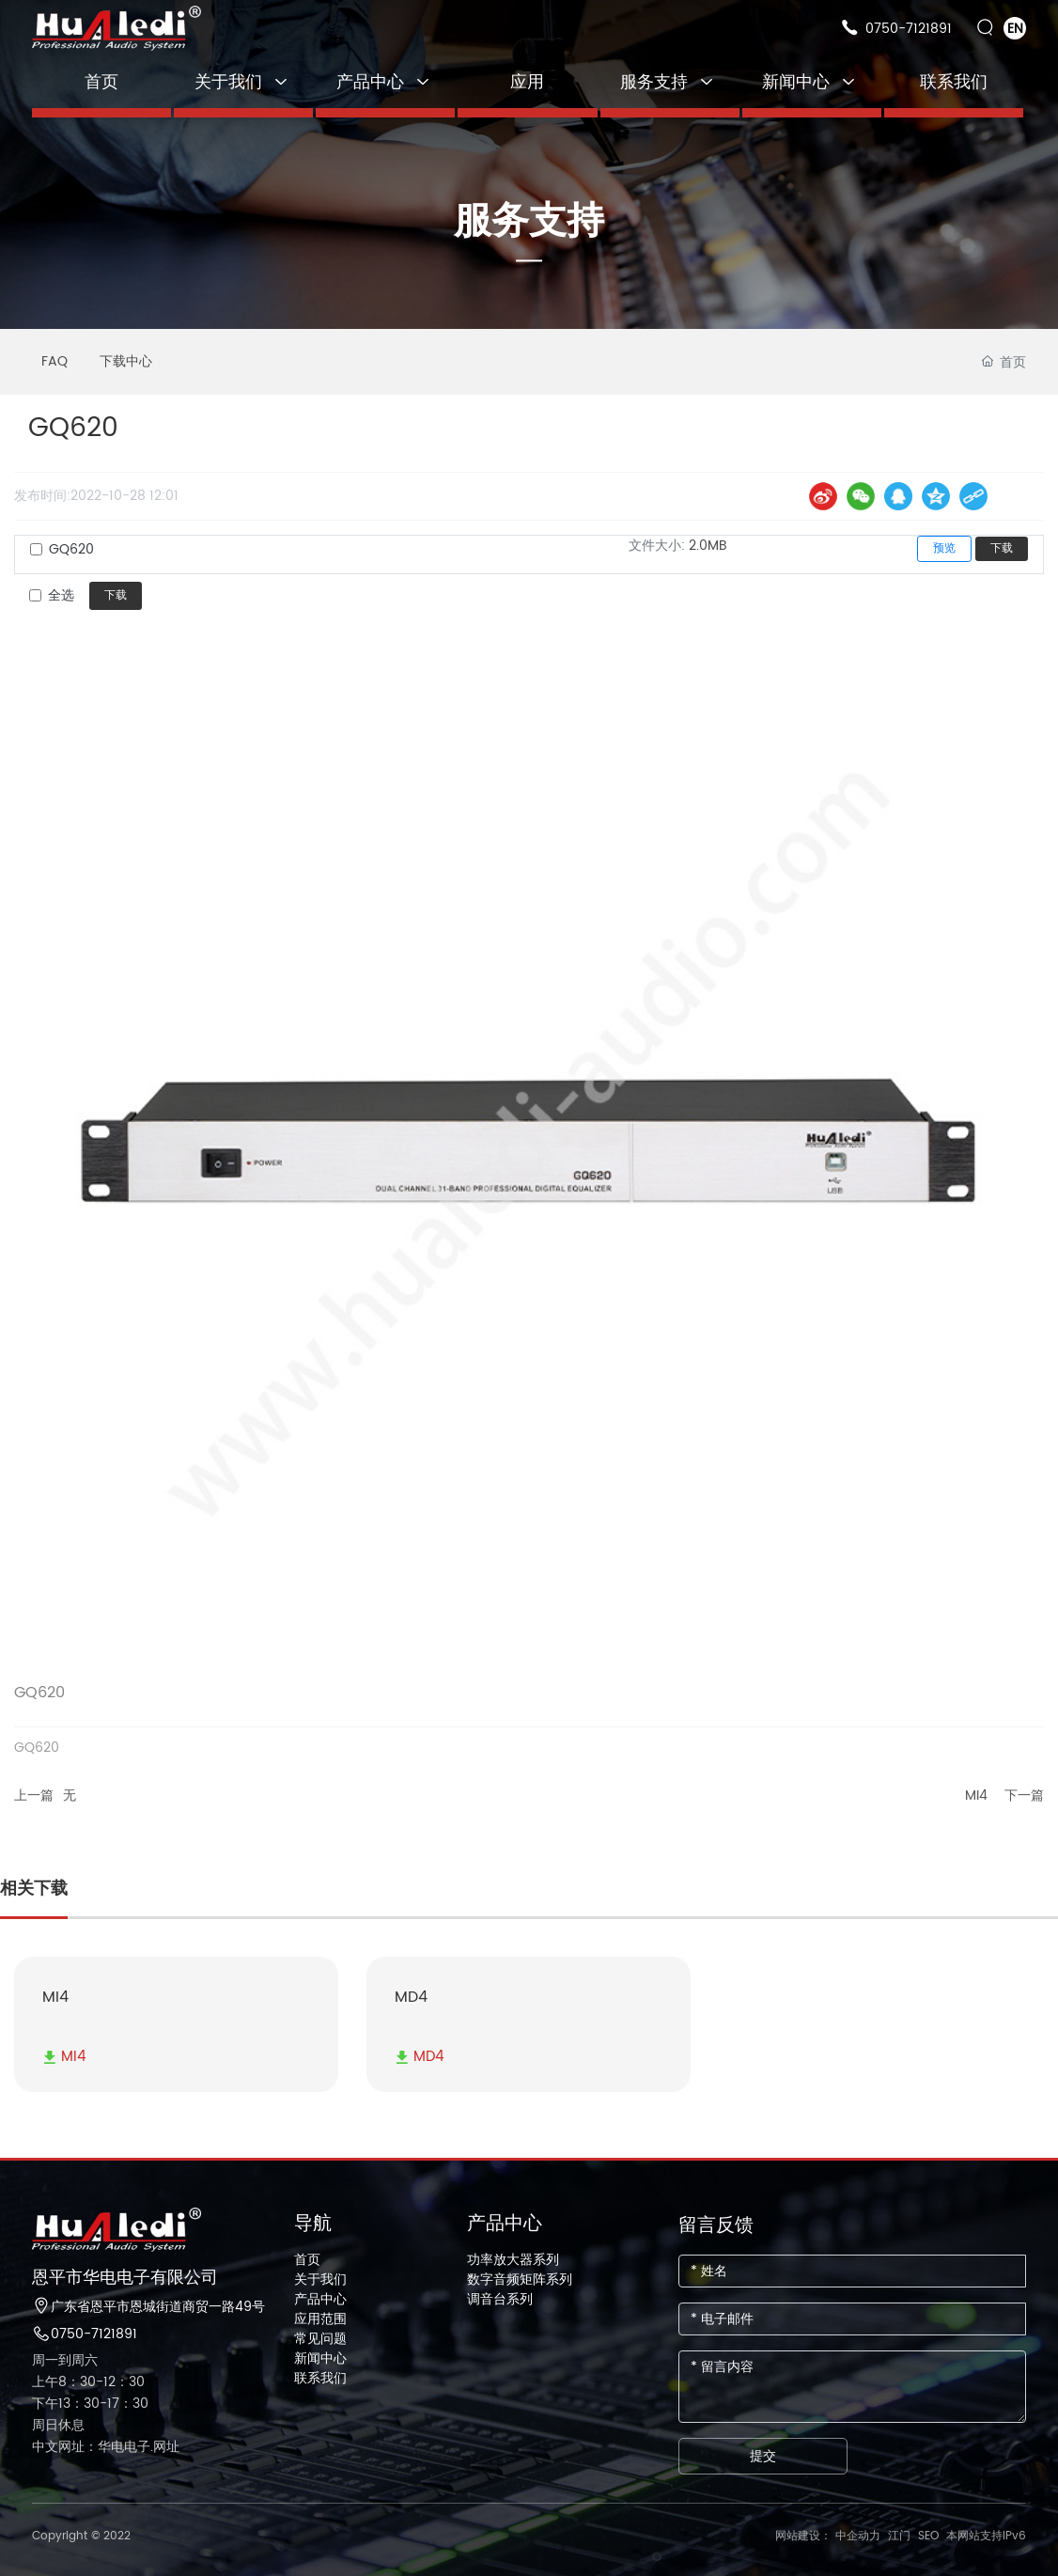 This screenshot has height=2576, width=1058. I want to click on 0750-7121891, so click(908, 28).